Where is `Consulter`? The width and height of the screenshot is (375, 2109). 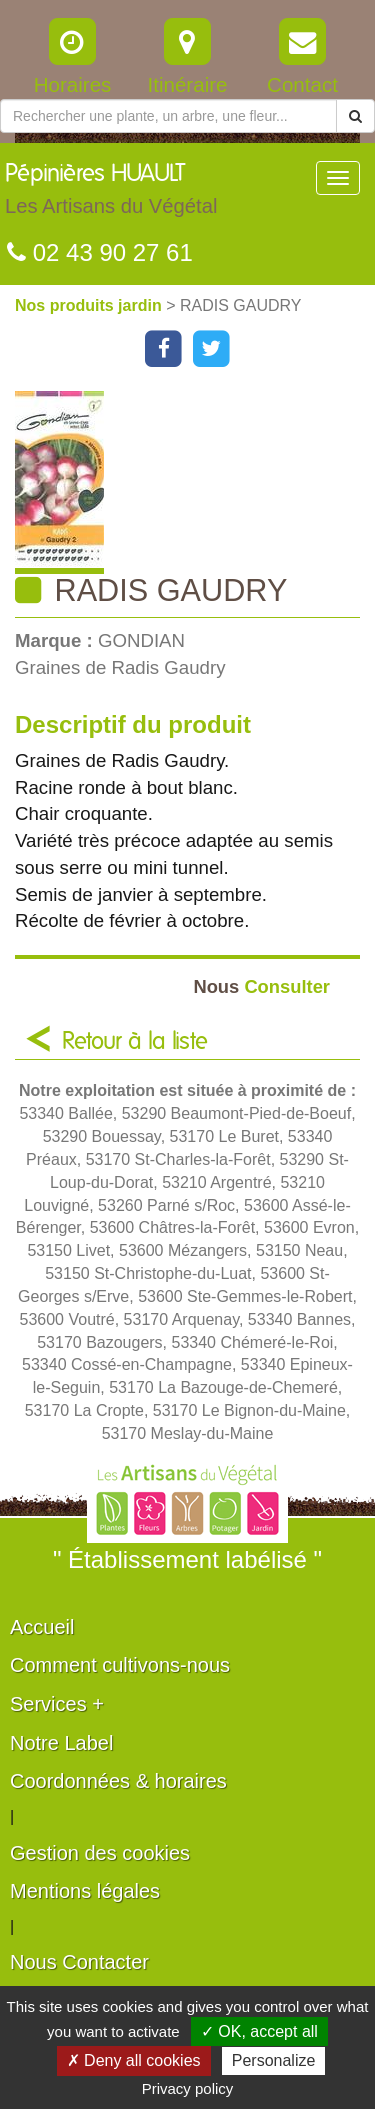
Consulter is located at coordinates (261, 986).